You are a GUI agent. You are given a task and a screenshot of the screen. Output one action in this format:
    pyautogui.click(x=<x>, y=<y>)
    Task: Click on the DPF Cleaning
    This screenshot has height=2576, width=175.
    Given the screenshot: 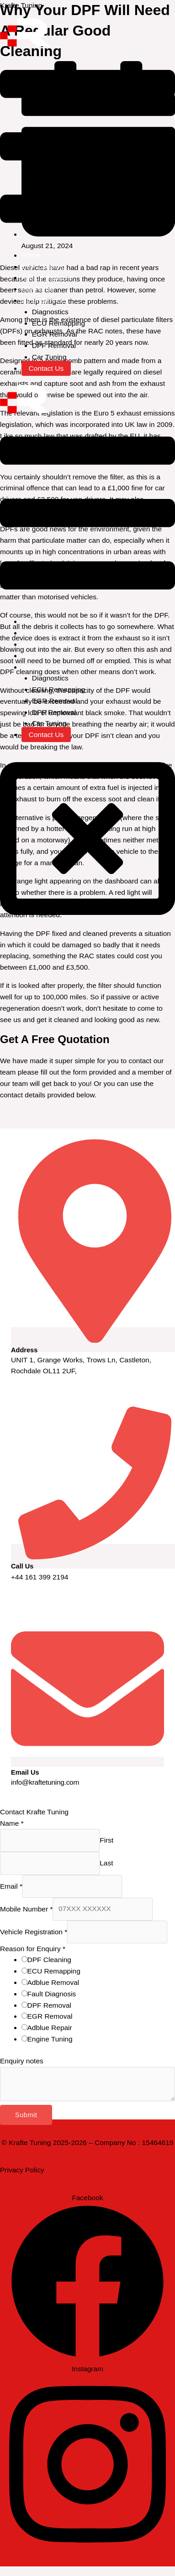 What is the action you would take?
    pyautogui.click(x=43, y=266)
    